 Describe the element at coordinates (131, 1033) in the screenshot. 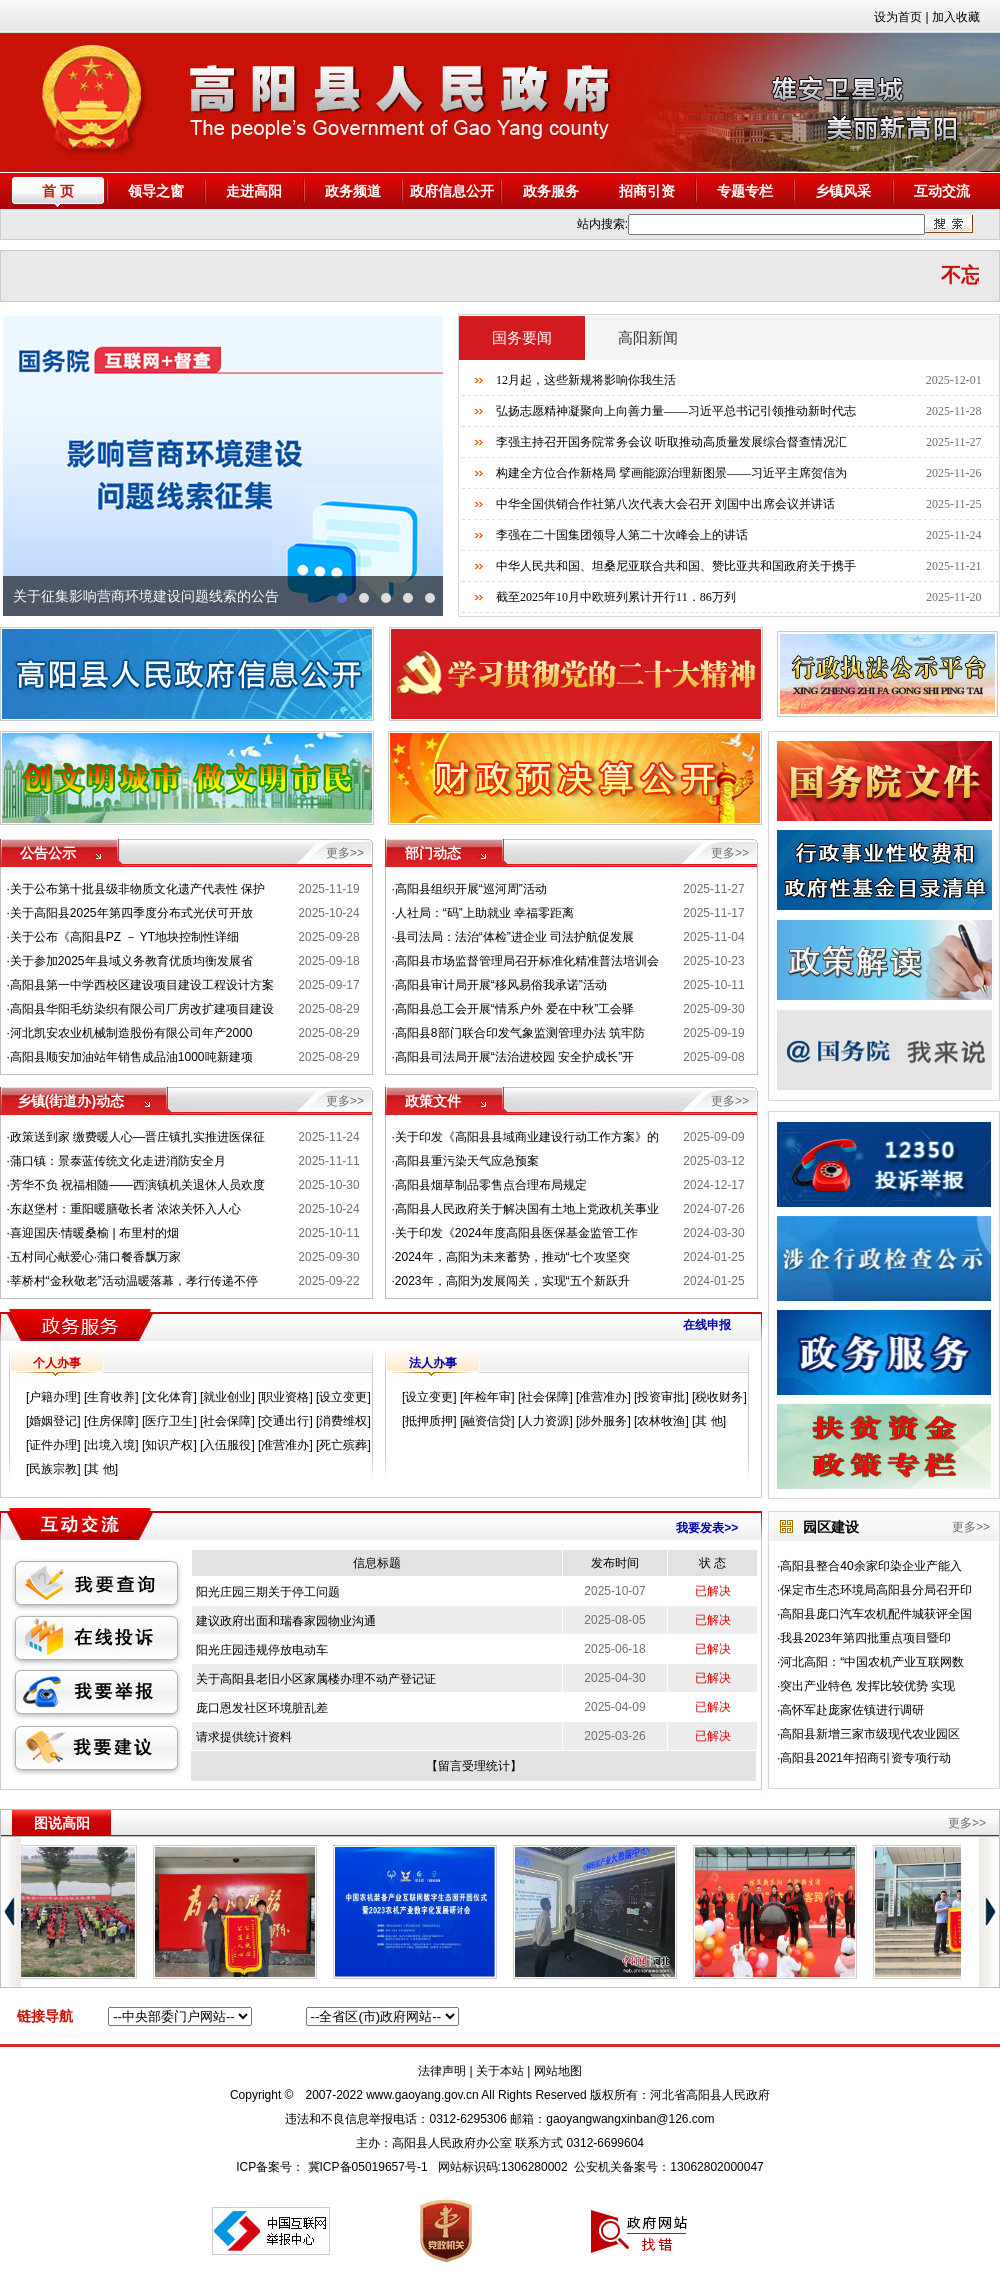

I see `河北凯安农业机械制造股份有限公司年产2000` at that location.